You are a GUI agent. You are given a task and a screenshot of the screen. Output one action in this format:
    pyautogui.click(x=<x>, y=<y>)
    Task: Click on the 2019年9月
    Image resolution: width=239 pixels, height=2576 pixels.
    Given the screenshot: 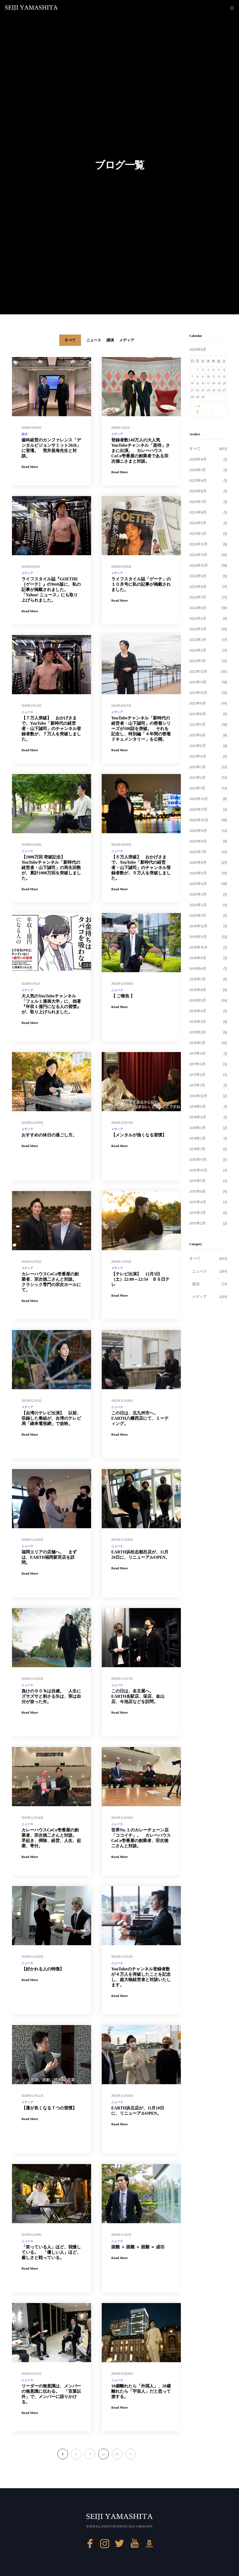 What is the action you would take?
    pyautogui.click(x=197, y=958)
    